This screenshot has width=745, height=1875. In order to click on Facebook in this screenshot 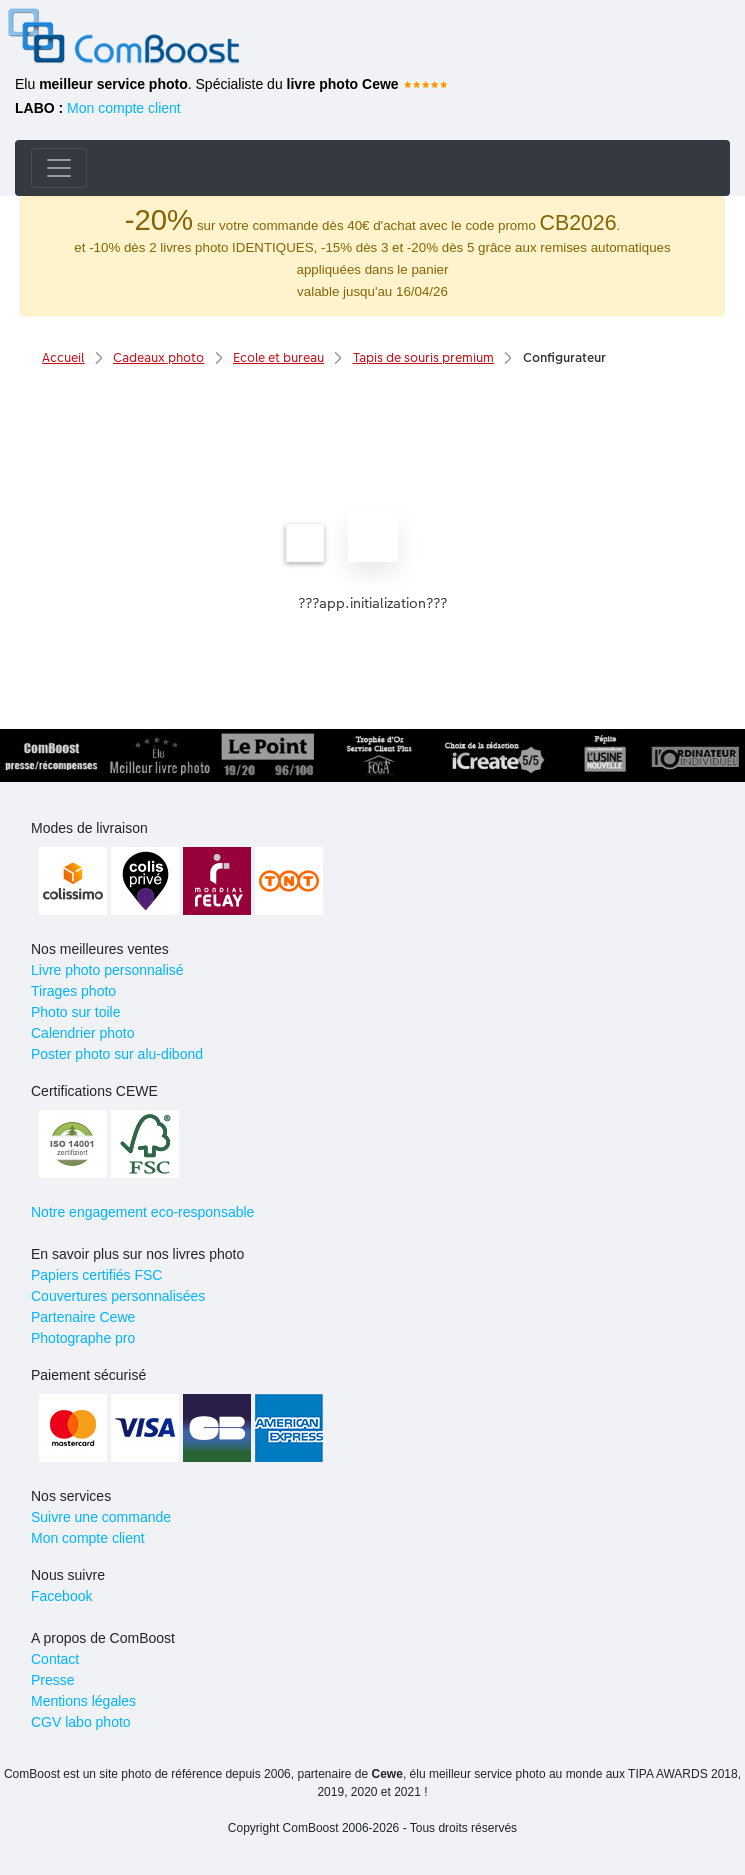, I will do `click(61, 1596)`.